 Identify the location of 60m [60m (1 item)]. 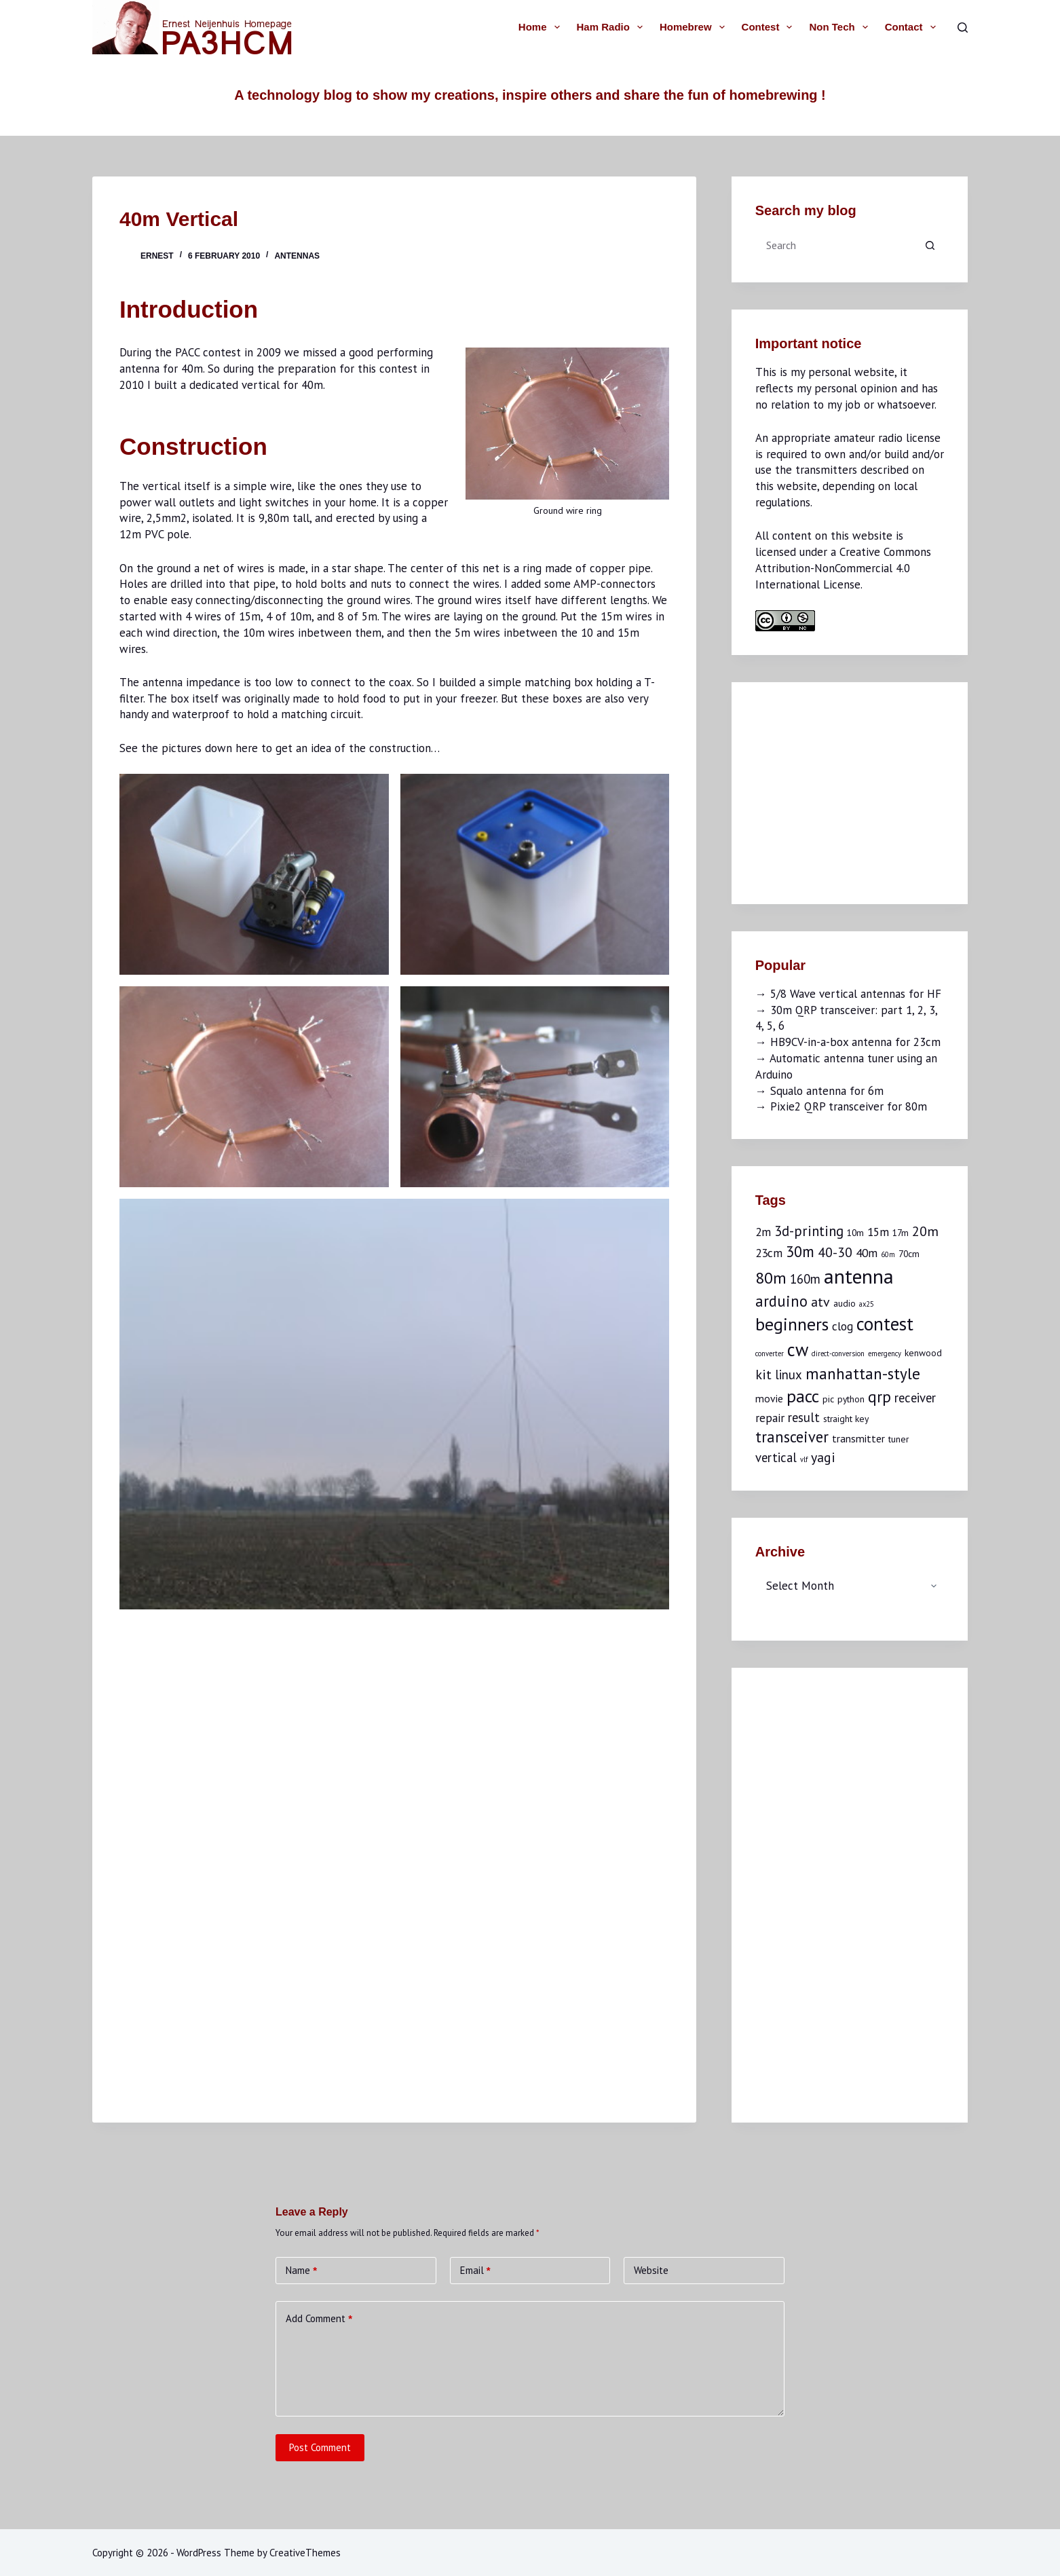
(888, 1254).